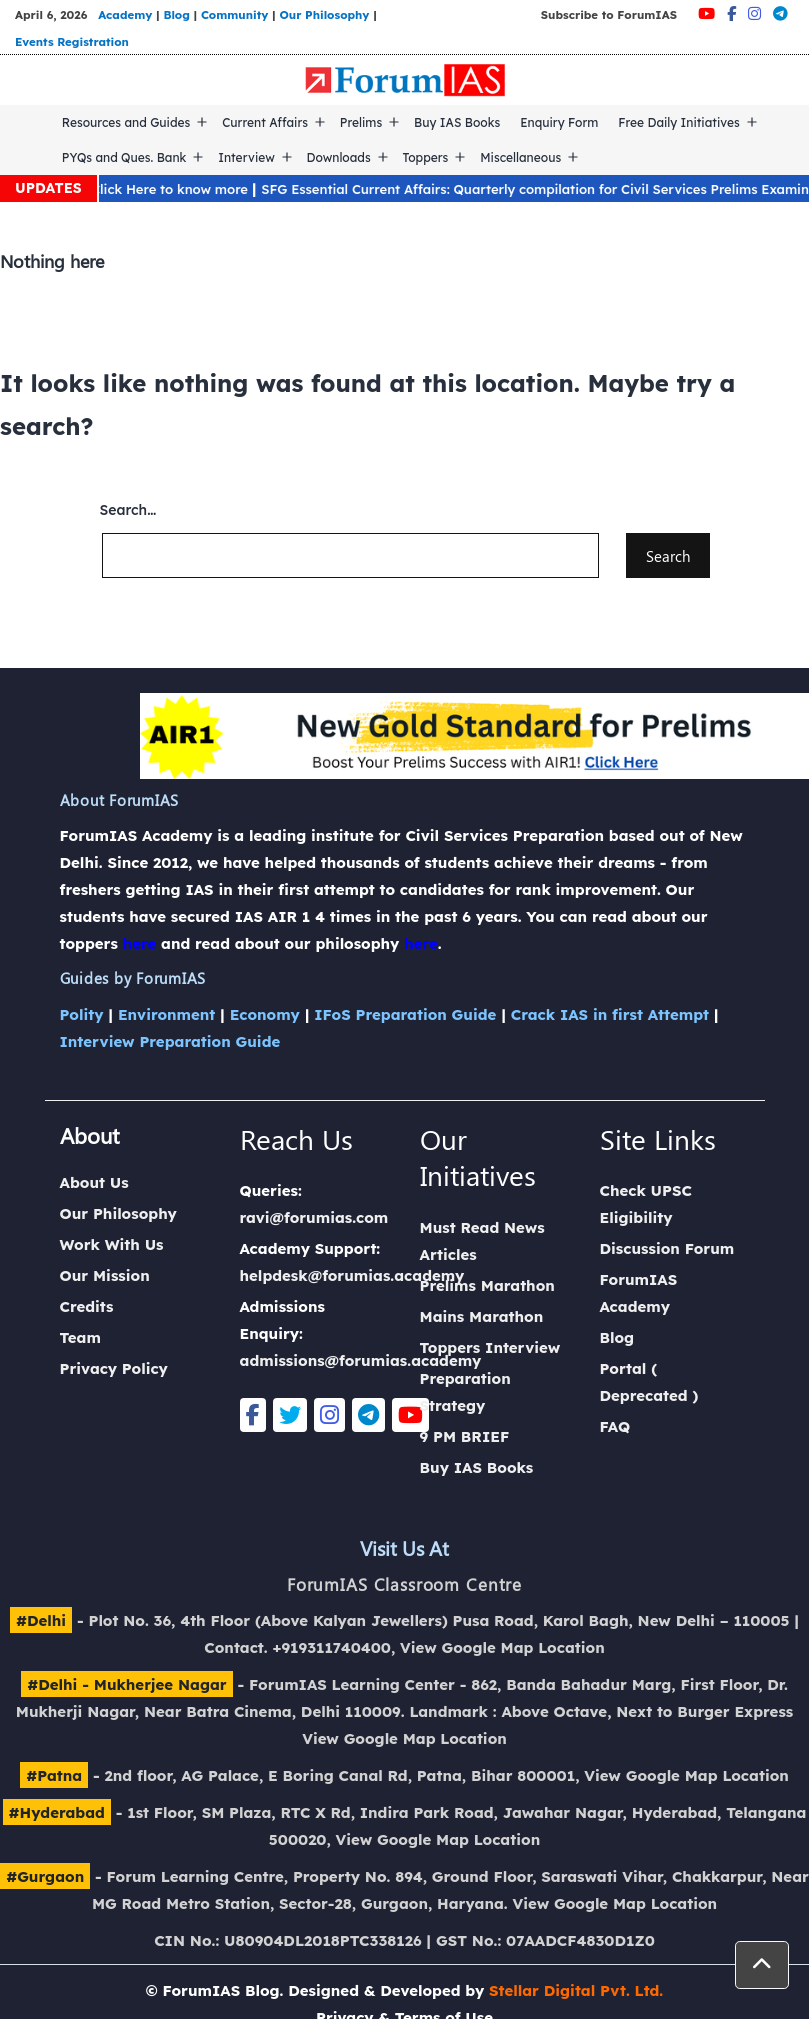 The image size is (809, 2019). I want to click on Preparation Strategy, so click(465, 1392).